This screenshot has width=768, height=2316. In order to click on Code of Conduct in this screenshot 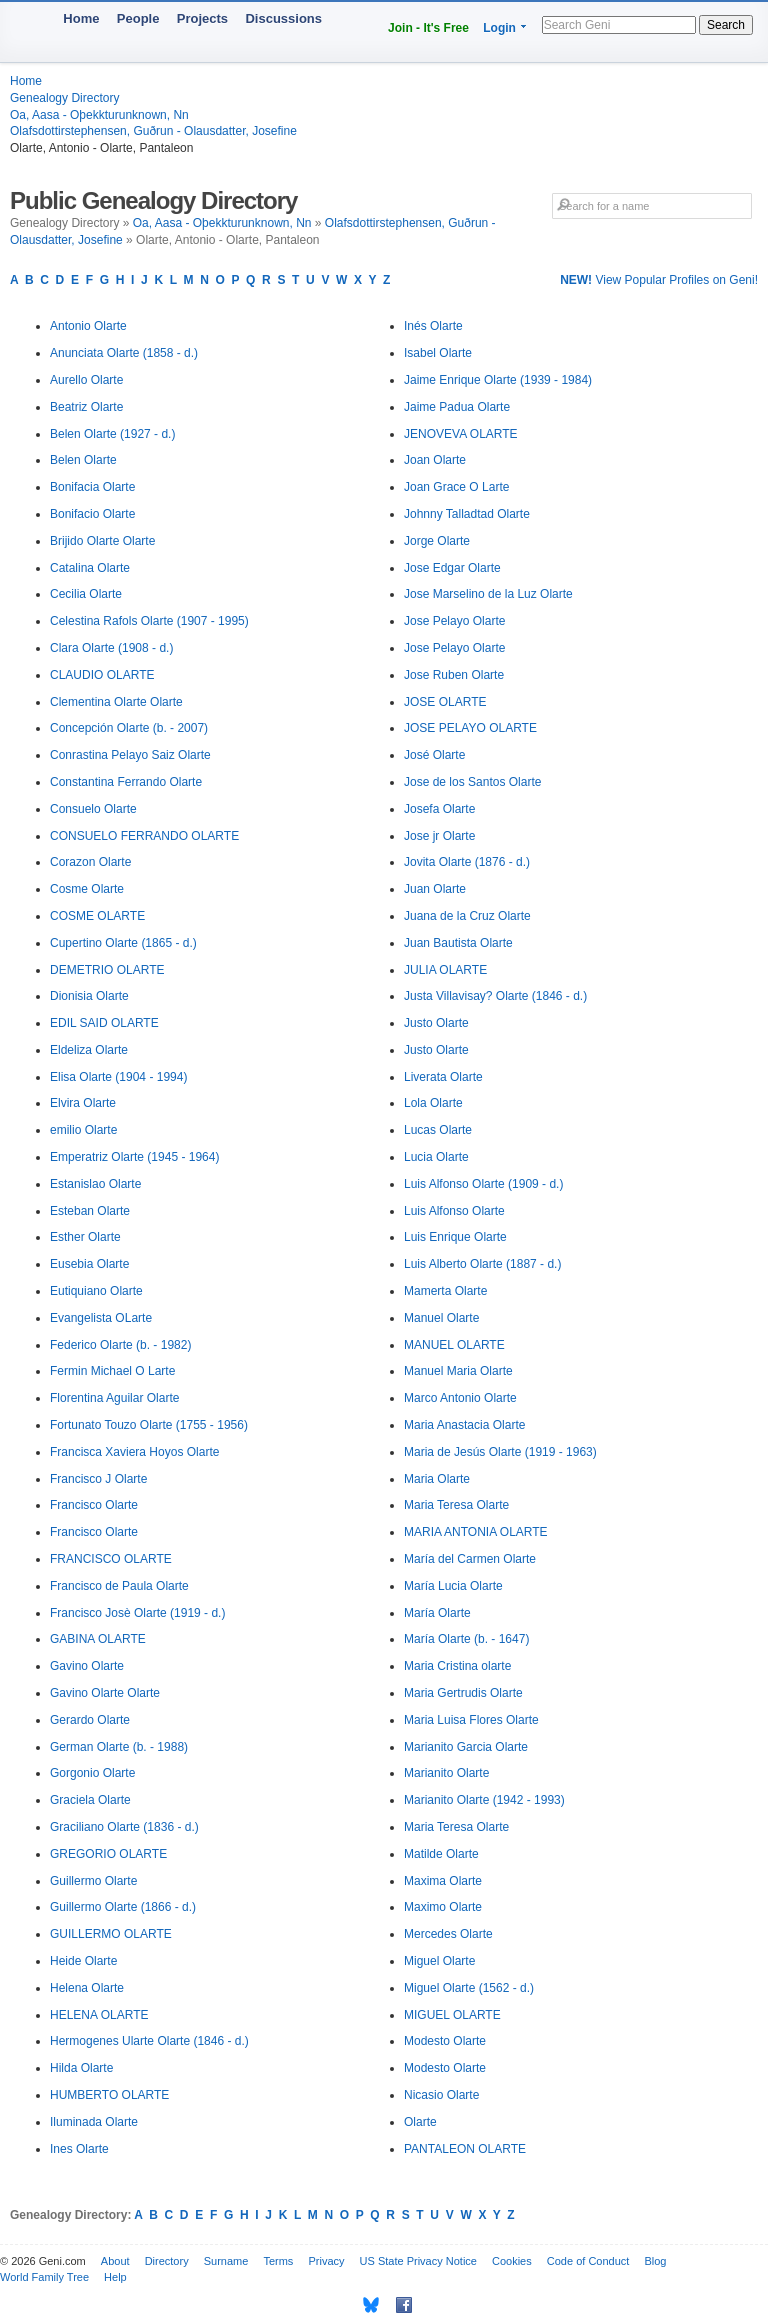, I will do `click(588, 2261)`.